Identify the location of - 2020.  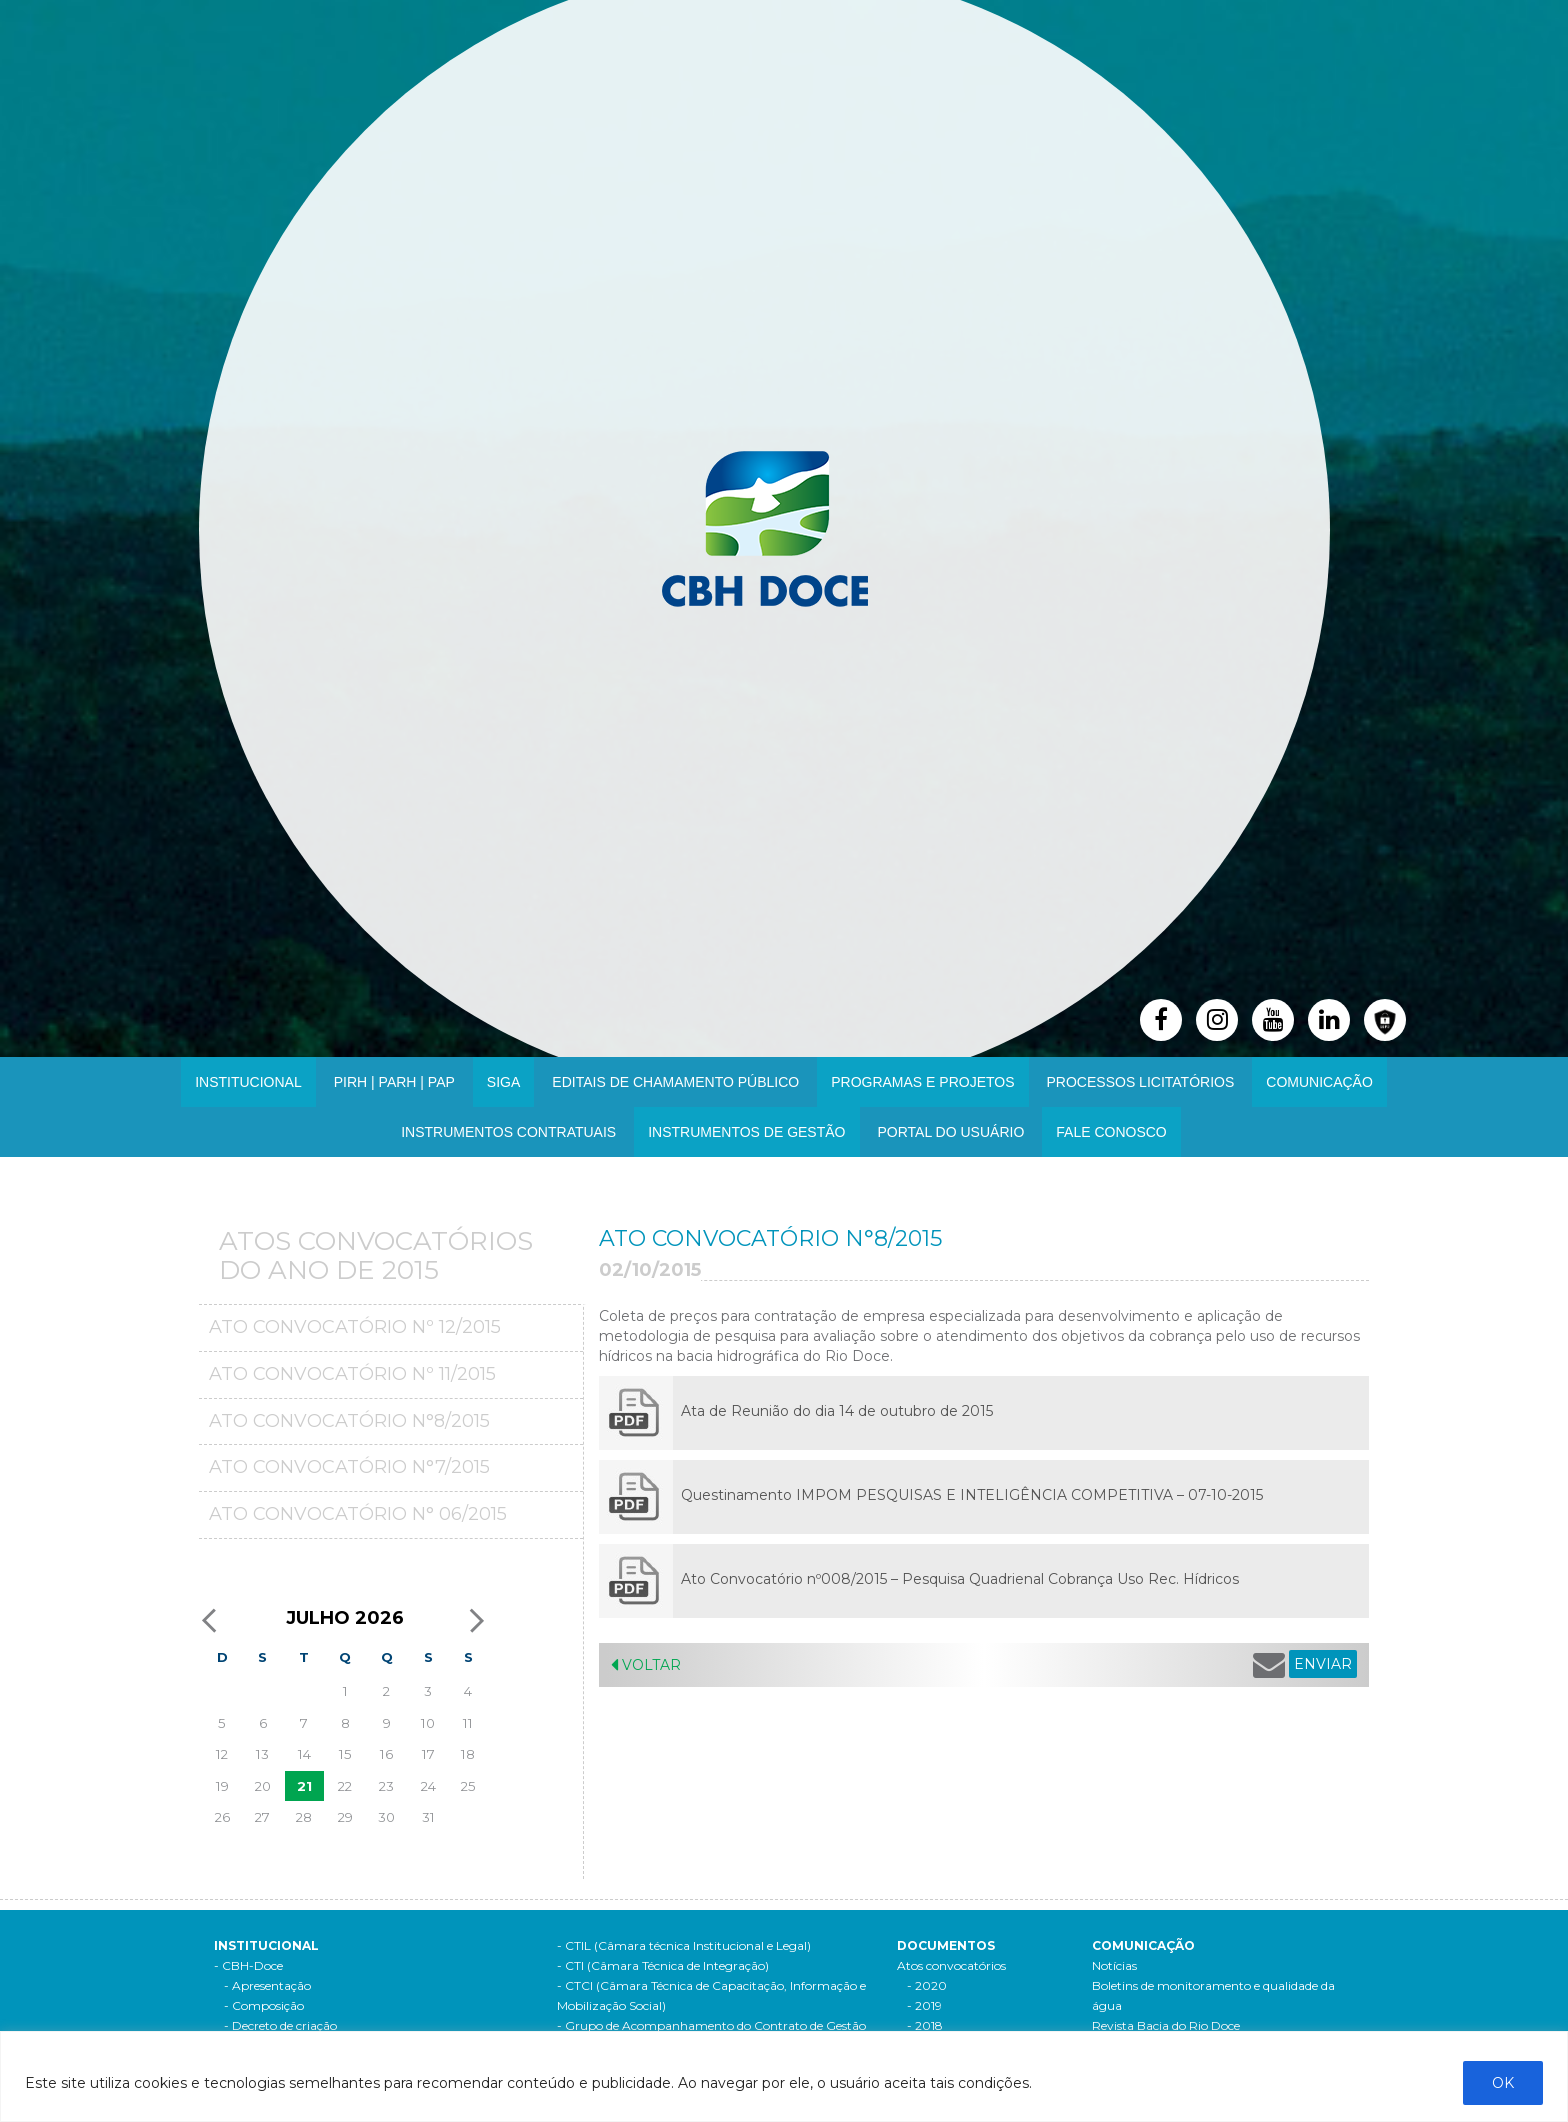
(927, 1985).